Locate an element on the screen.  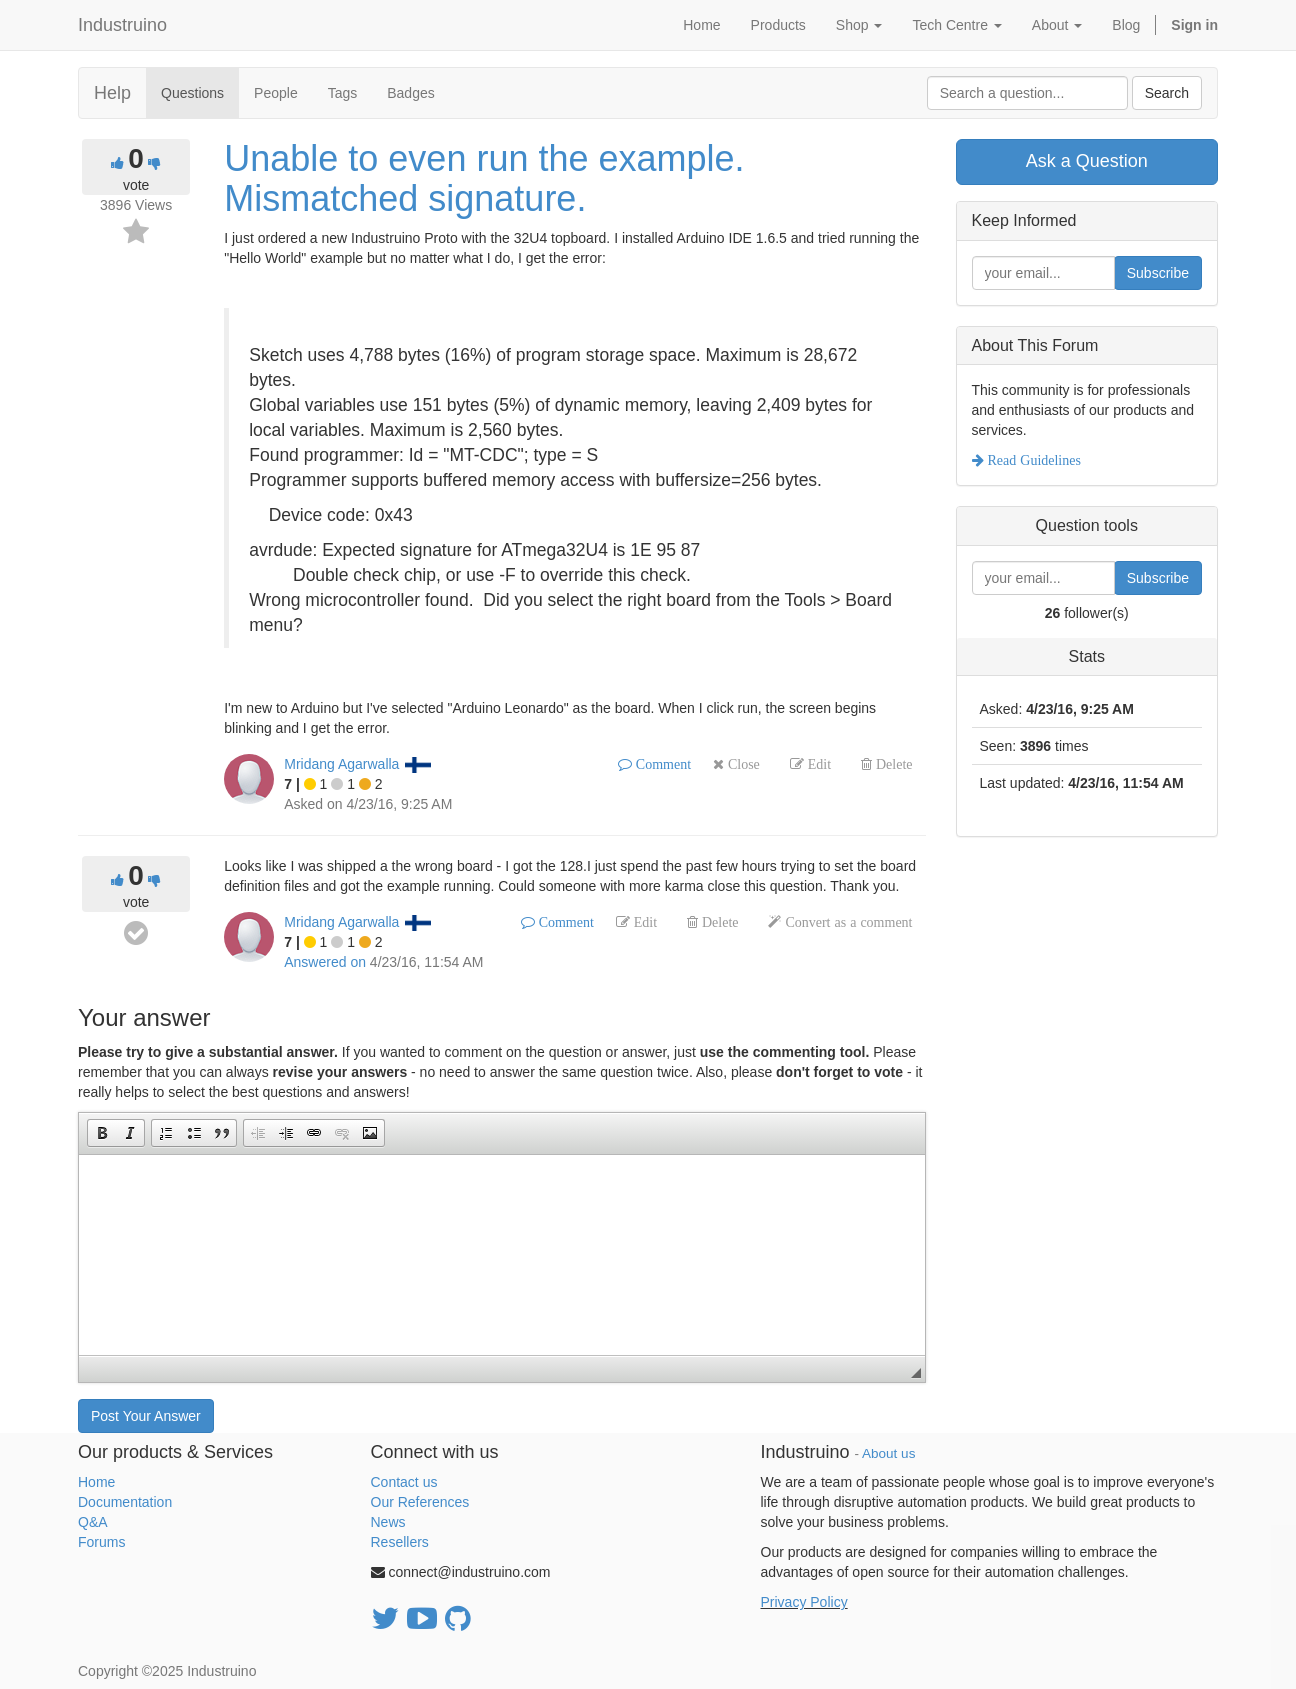
Forums is located at coordinates (101, 1542).